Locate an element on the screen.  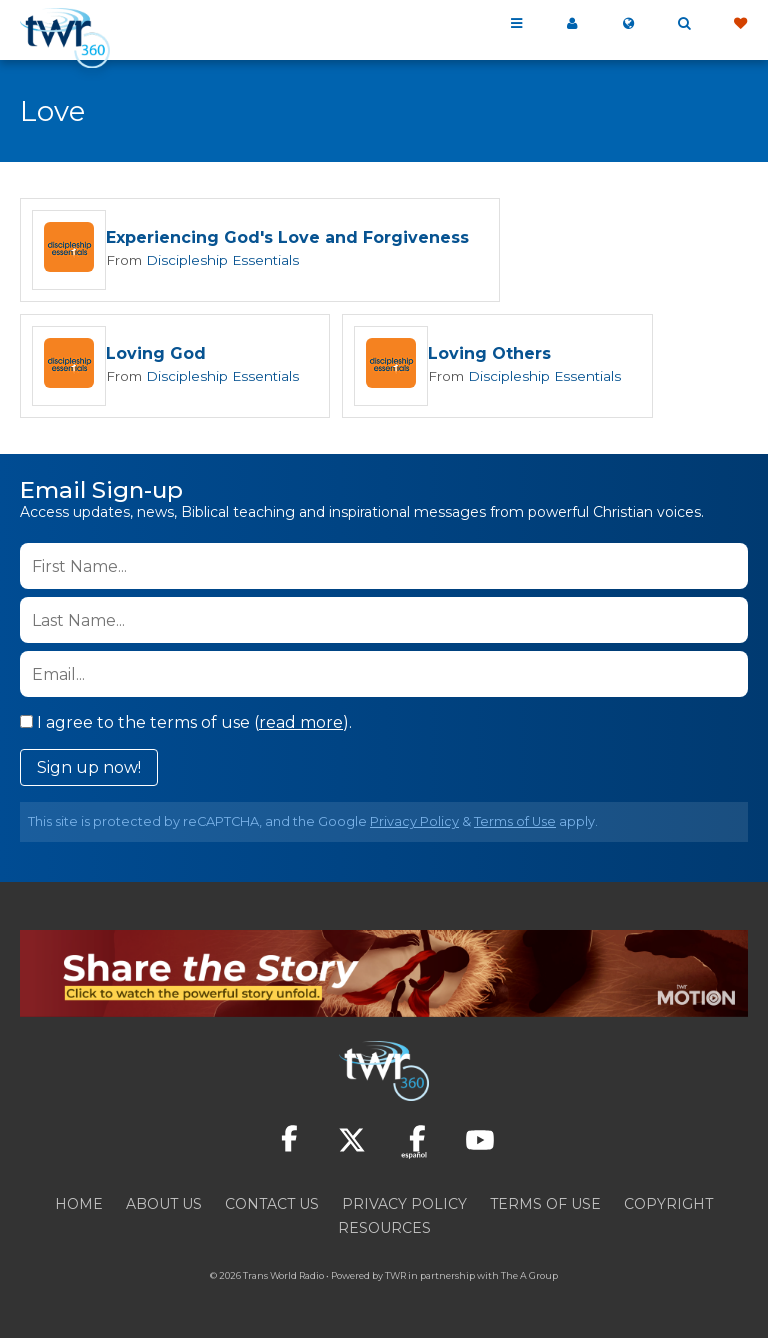
Loving Others is located at coordinates (484, 355).